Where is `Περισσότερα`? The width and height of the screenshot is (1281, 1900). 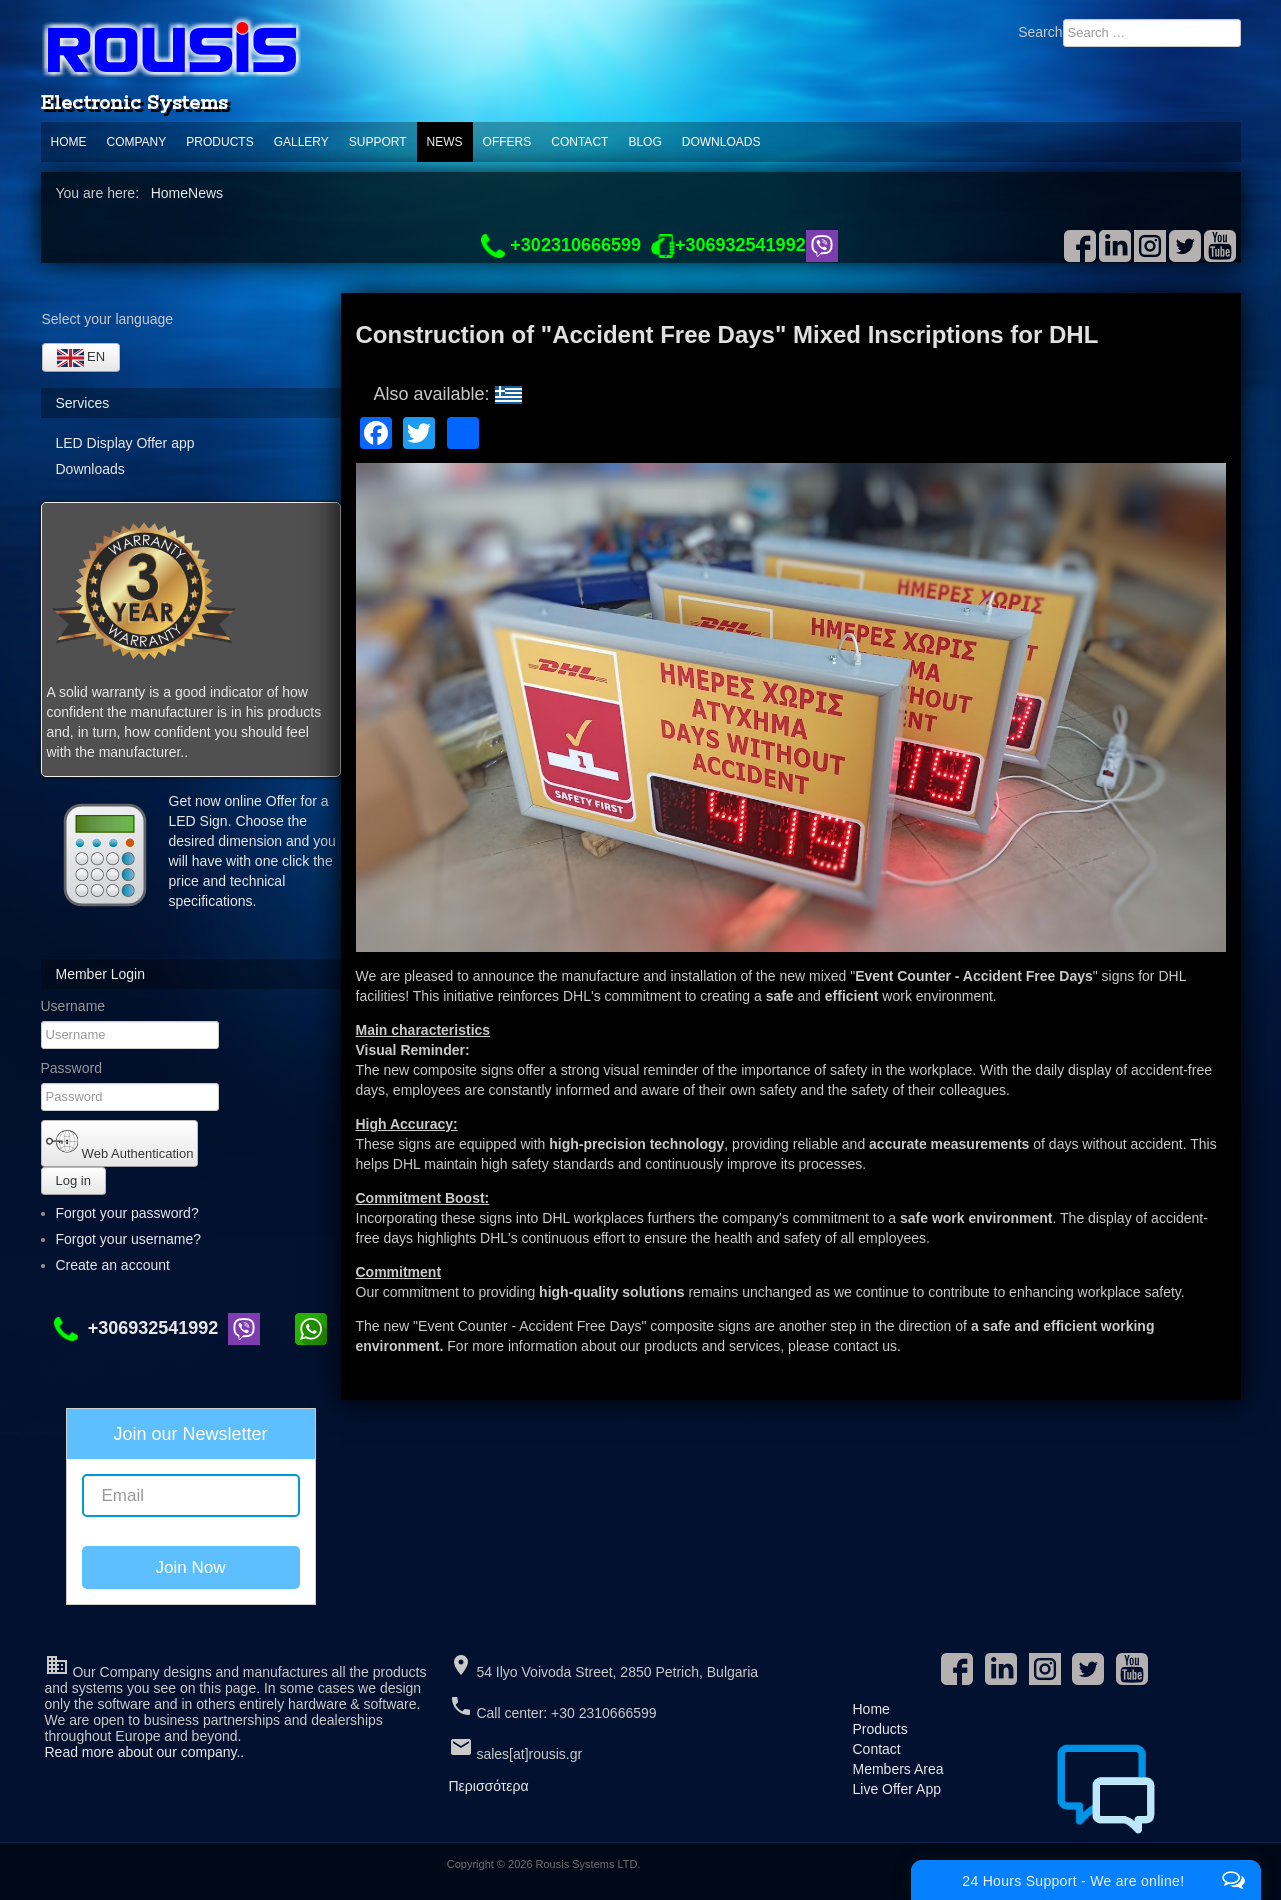 Περισσότερα is located at coordinates (489, 1786).